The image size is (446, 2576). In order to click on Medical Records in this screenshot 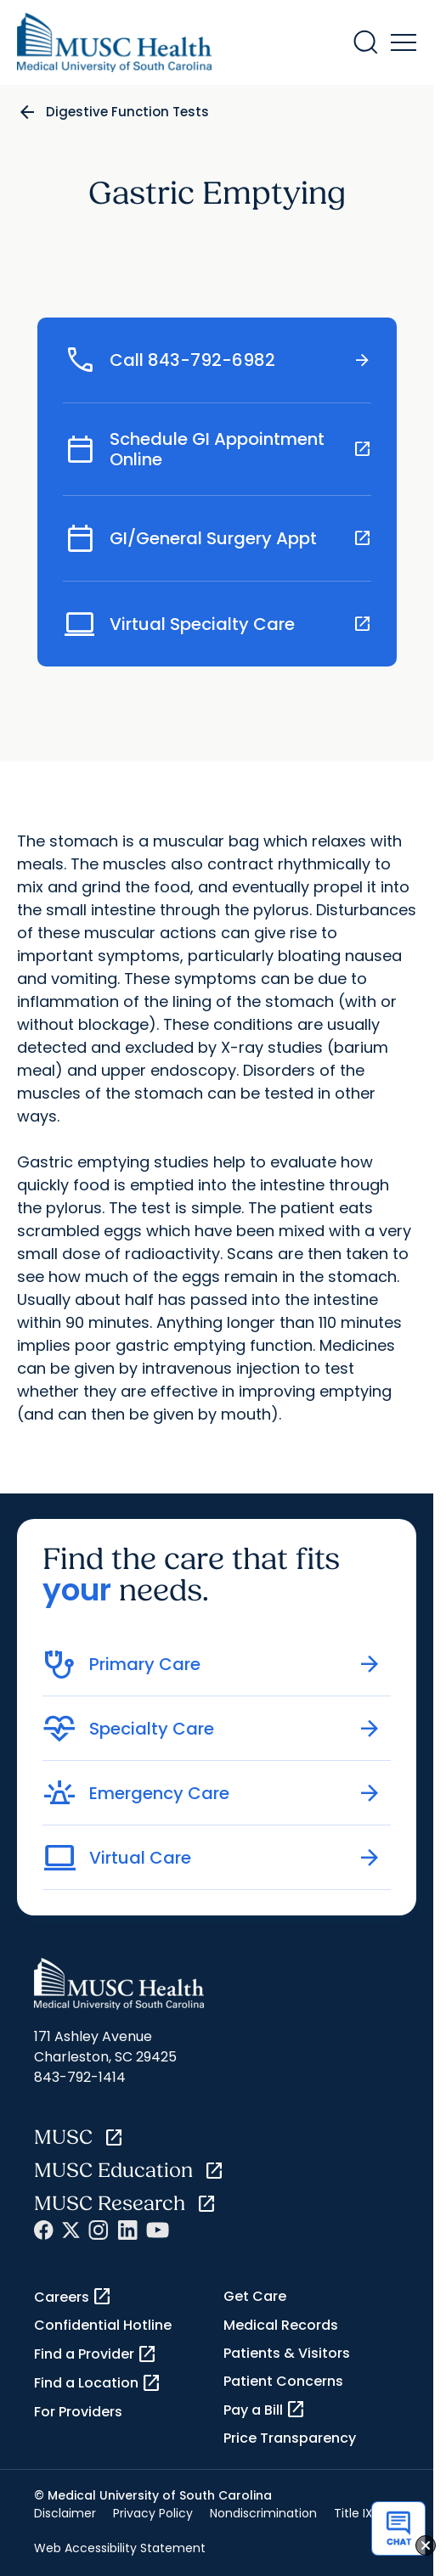, I will do `click(280, 2325)`.